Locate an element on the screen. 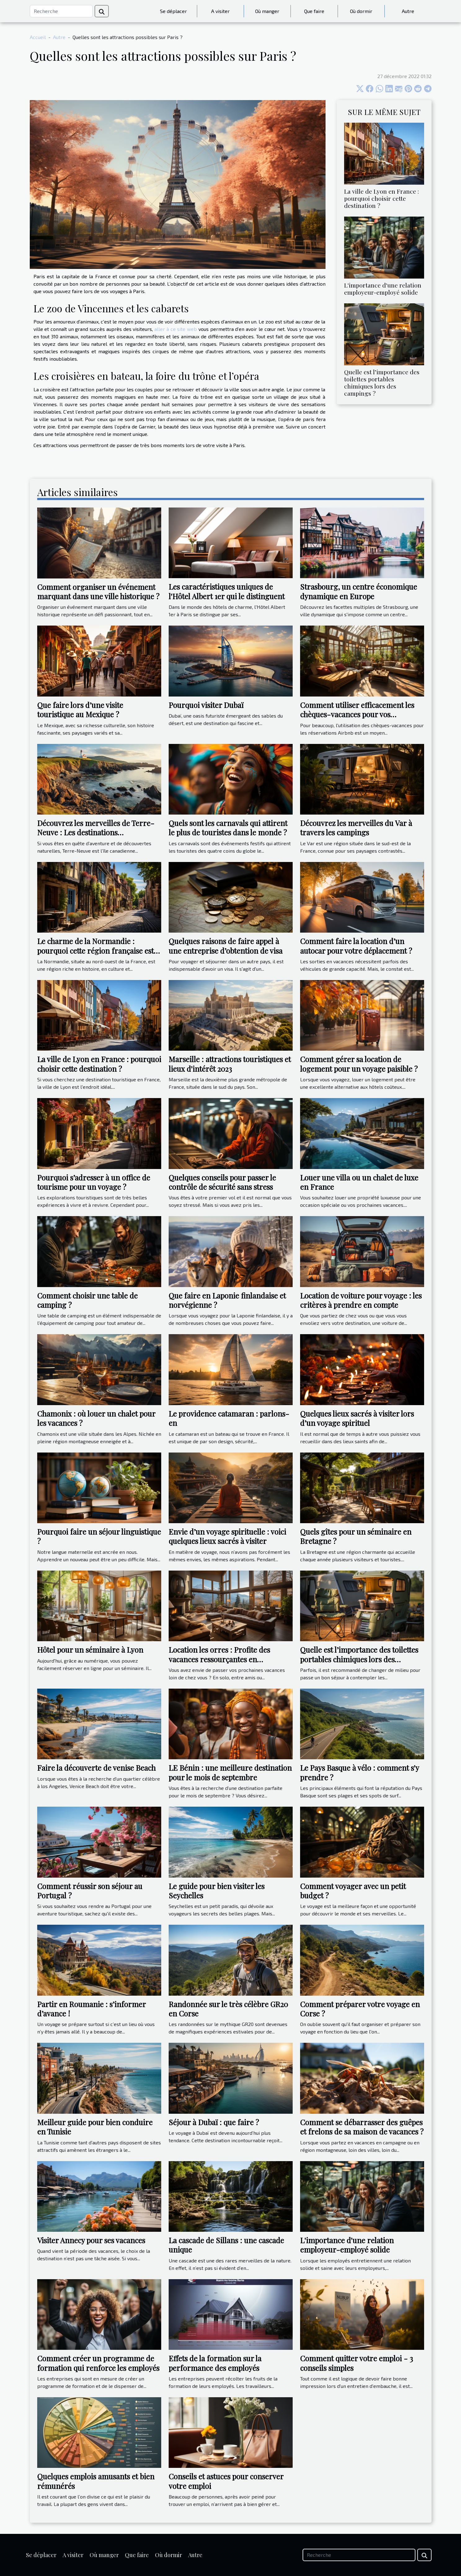 This screenshot has height=2576, width=461. Pourquoi s’adresser à un office de tourisme pour un voyage ? is located at coordinates (93, 1182).